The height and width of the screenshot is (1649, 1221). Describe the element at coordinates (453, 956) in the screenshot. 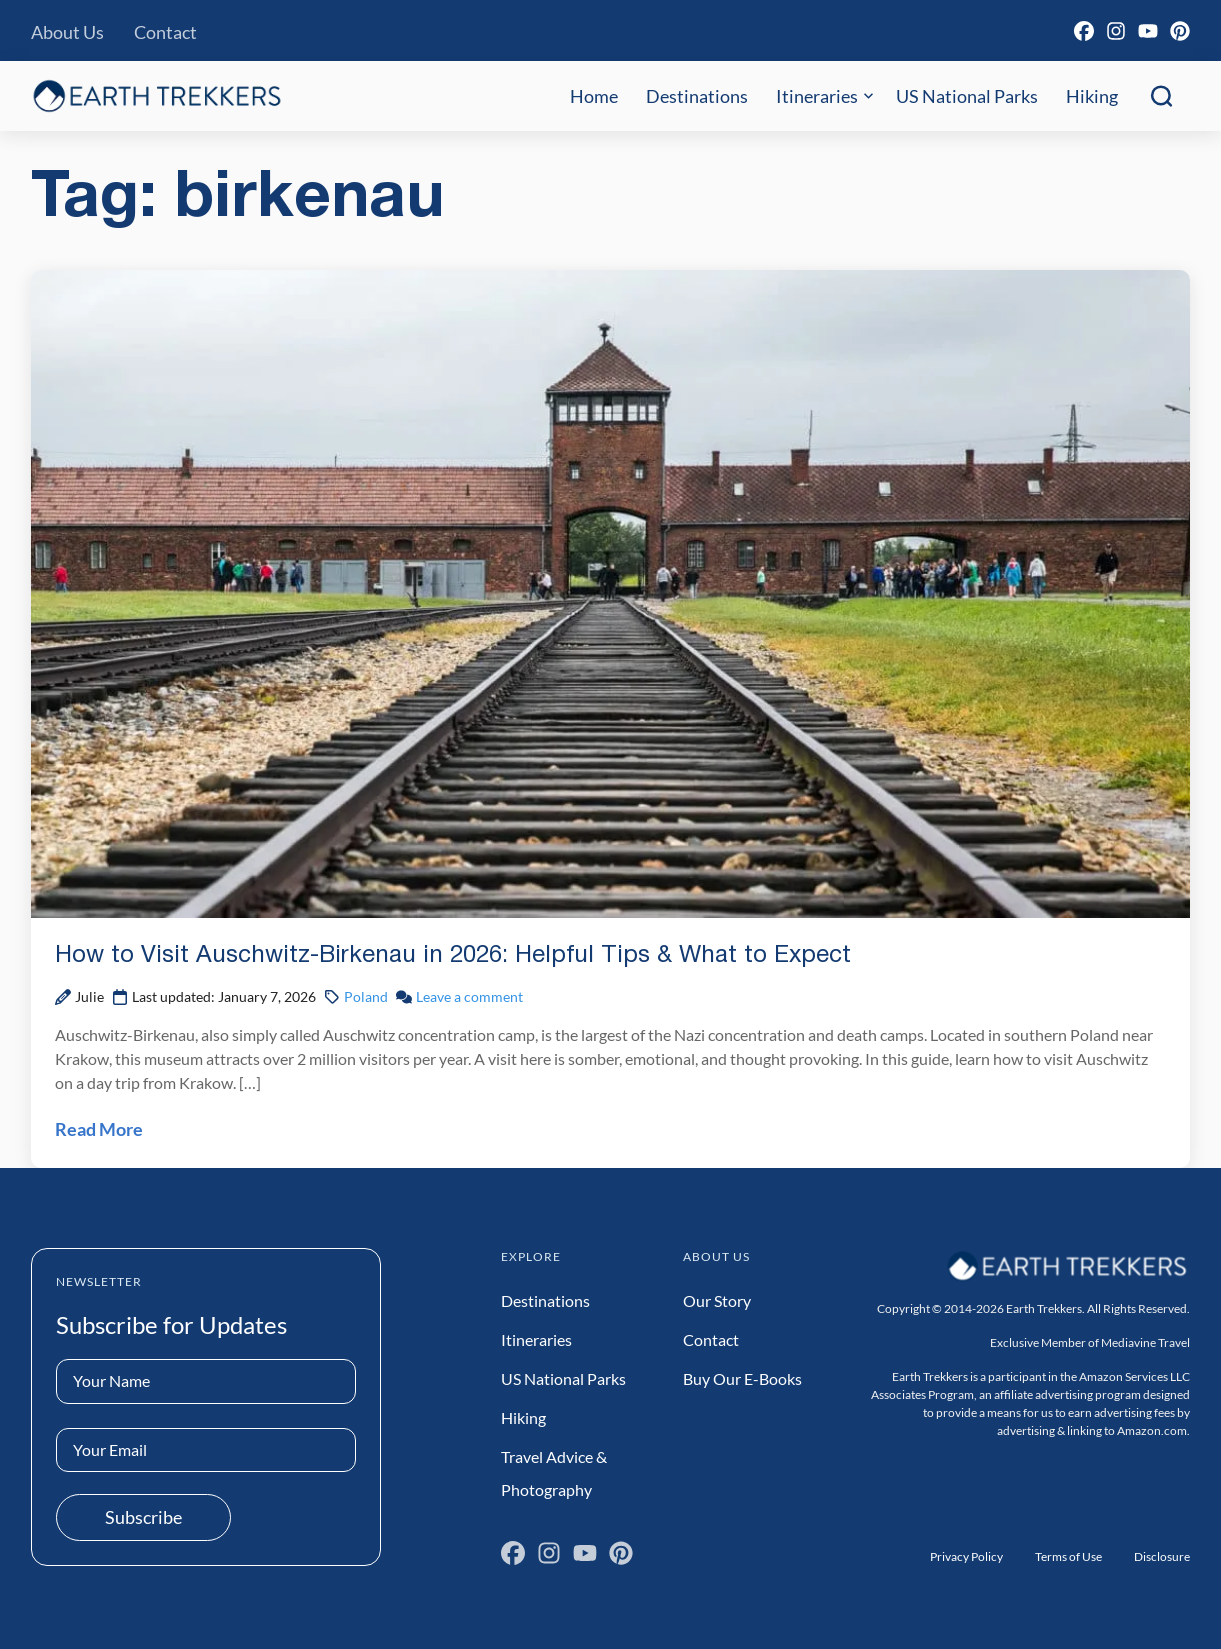

I see `How to Visit Auschwitz-Birkenau in 2026: Helpful Tips & What to Expect` at that location.